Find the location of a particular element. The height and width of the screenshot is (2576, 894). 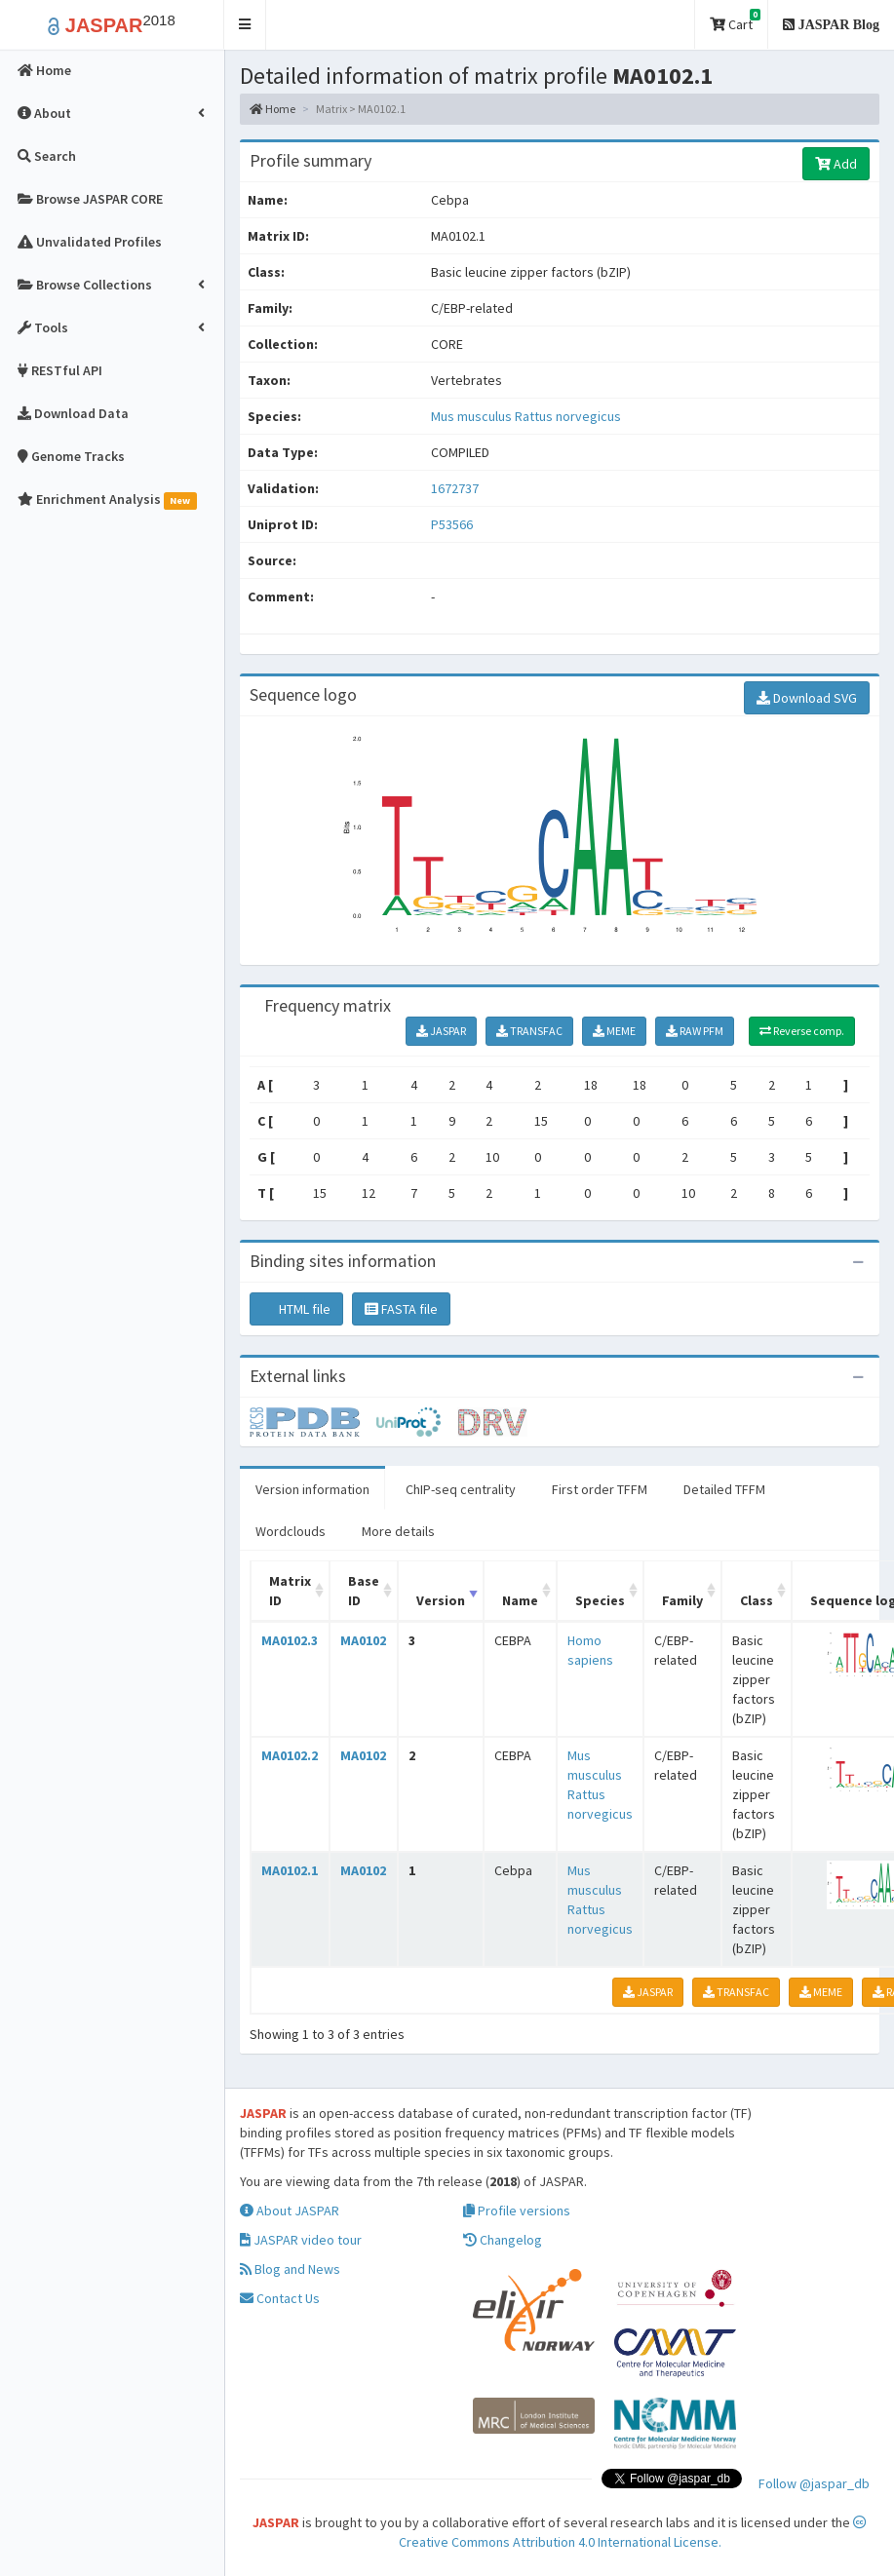

RAW PFM is located at coordinates (694, 1030).